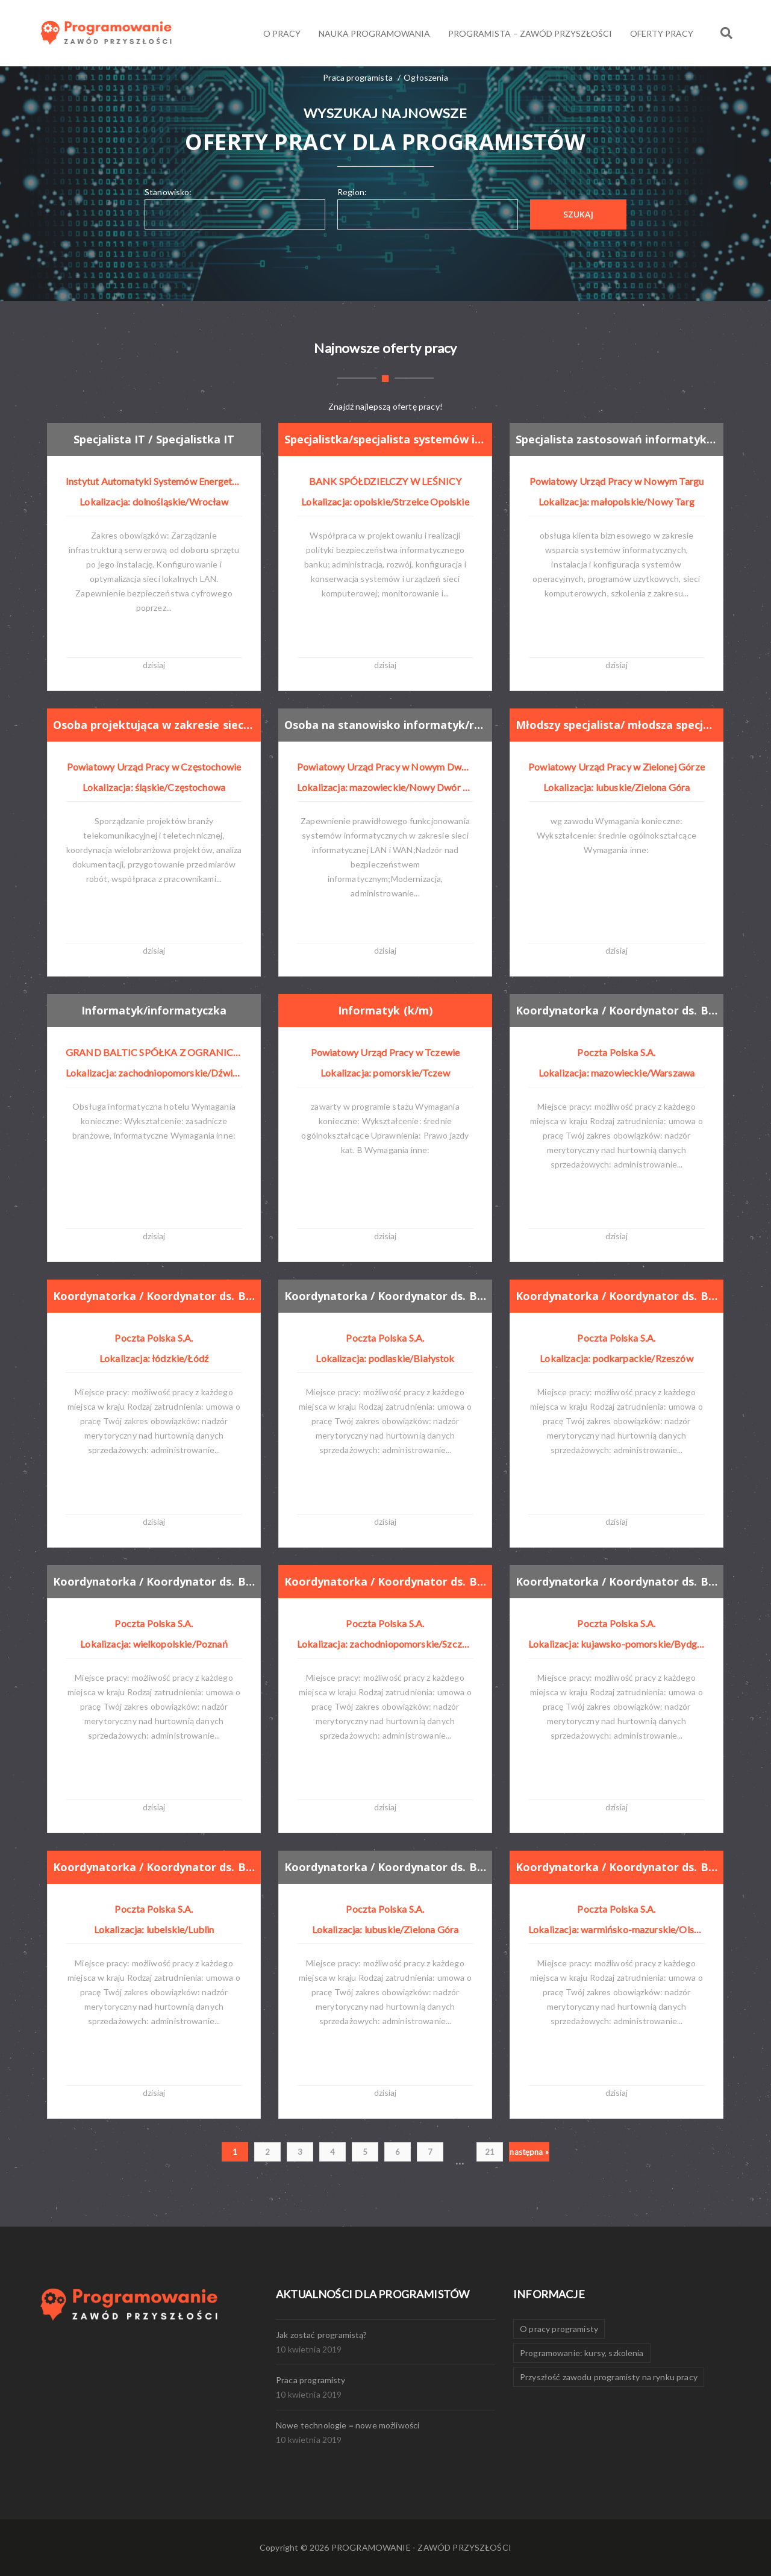  Describe the element at coordinates (617, 1010) in the screenshot. I see `Koordynatorka / Koordynator ds. Baz danych` at that location.